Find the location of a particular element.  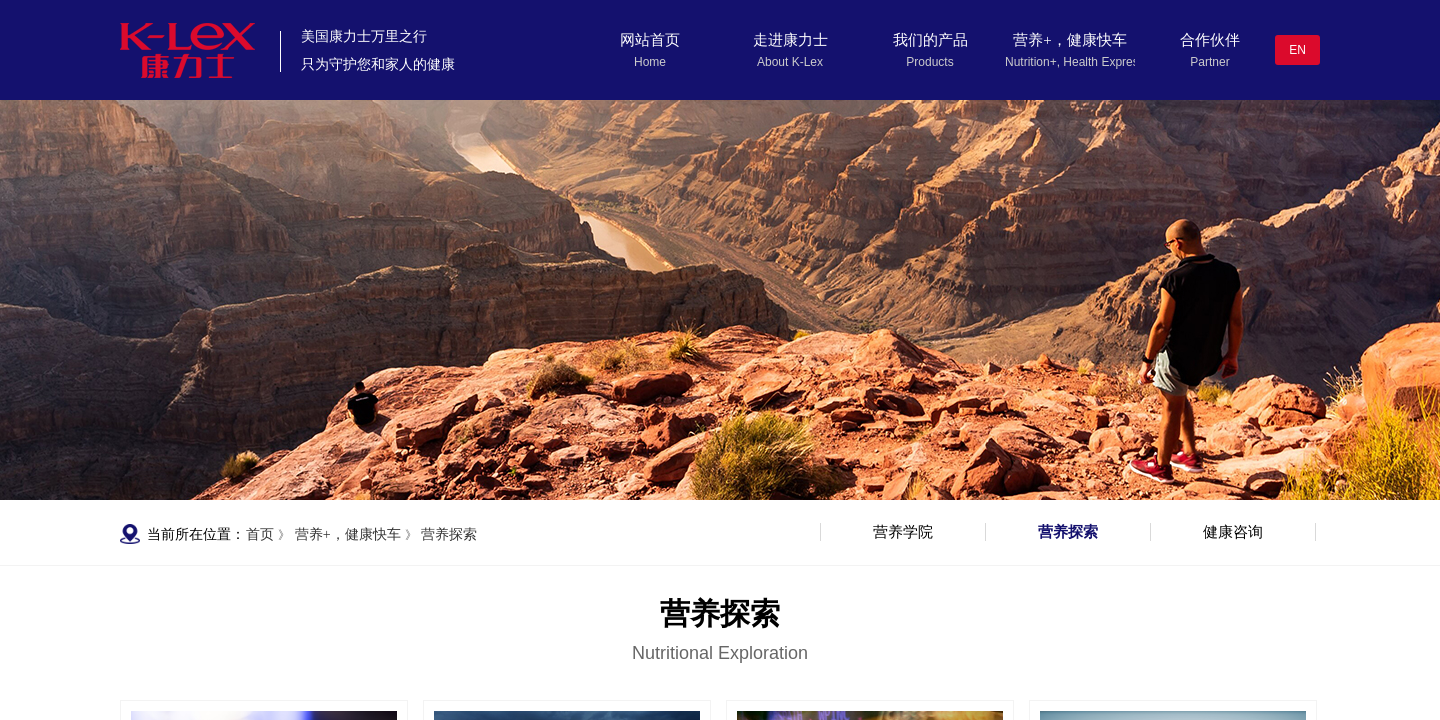

首页 is located at coordinates (260, 534).